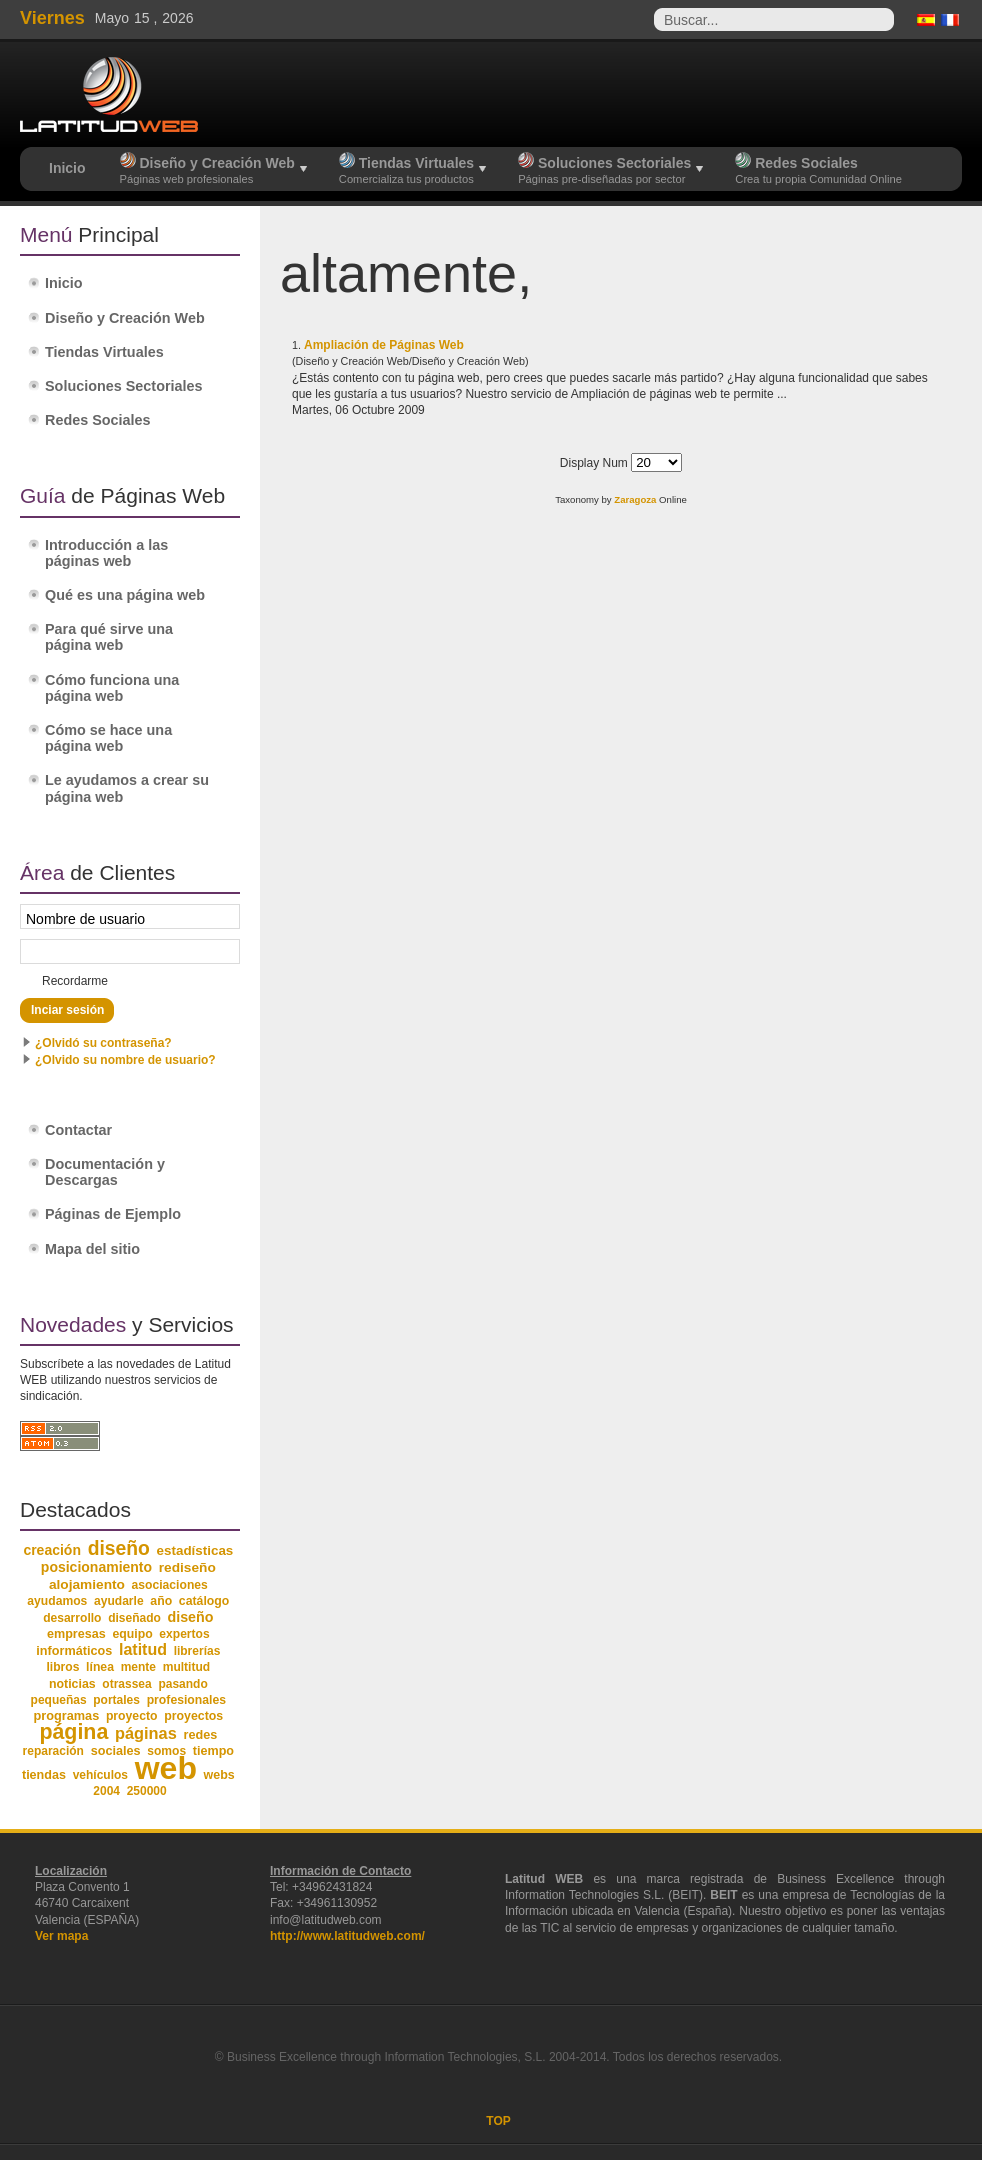 This screenshot has width=982, height=2160. What do you see at coordinates (132, 1716) in the screenshot?
I see `proyecto` at bounding box center [132, 1716].